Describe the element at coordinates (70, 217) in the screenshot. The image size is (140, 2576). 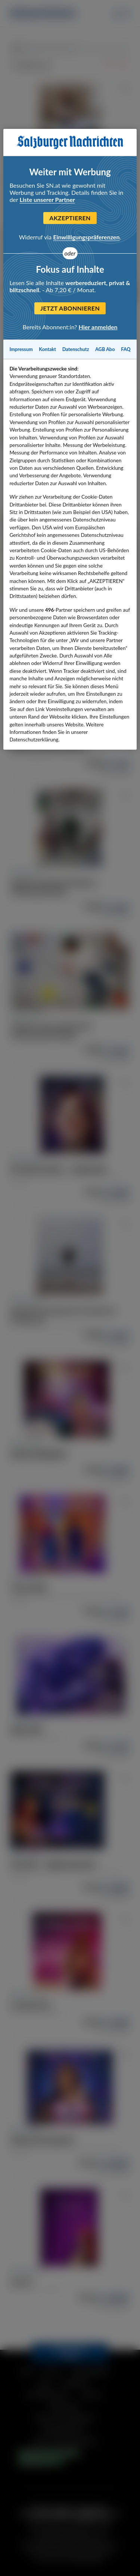
I see `Akzeptieren` at that location.